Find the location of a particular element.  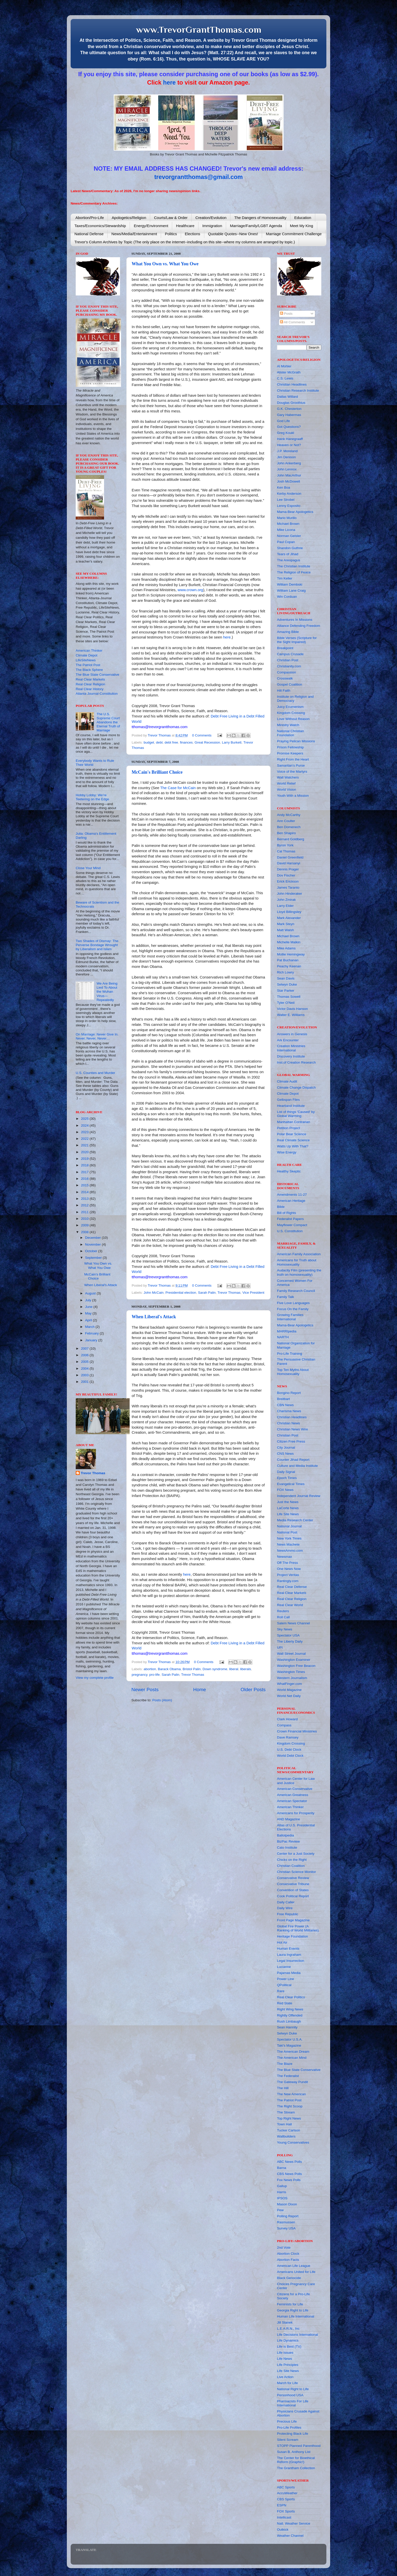

American Thinker is located at coordinates (89, 650).